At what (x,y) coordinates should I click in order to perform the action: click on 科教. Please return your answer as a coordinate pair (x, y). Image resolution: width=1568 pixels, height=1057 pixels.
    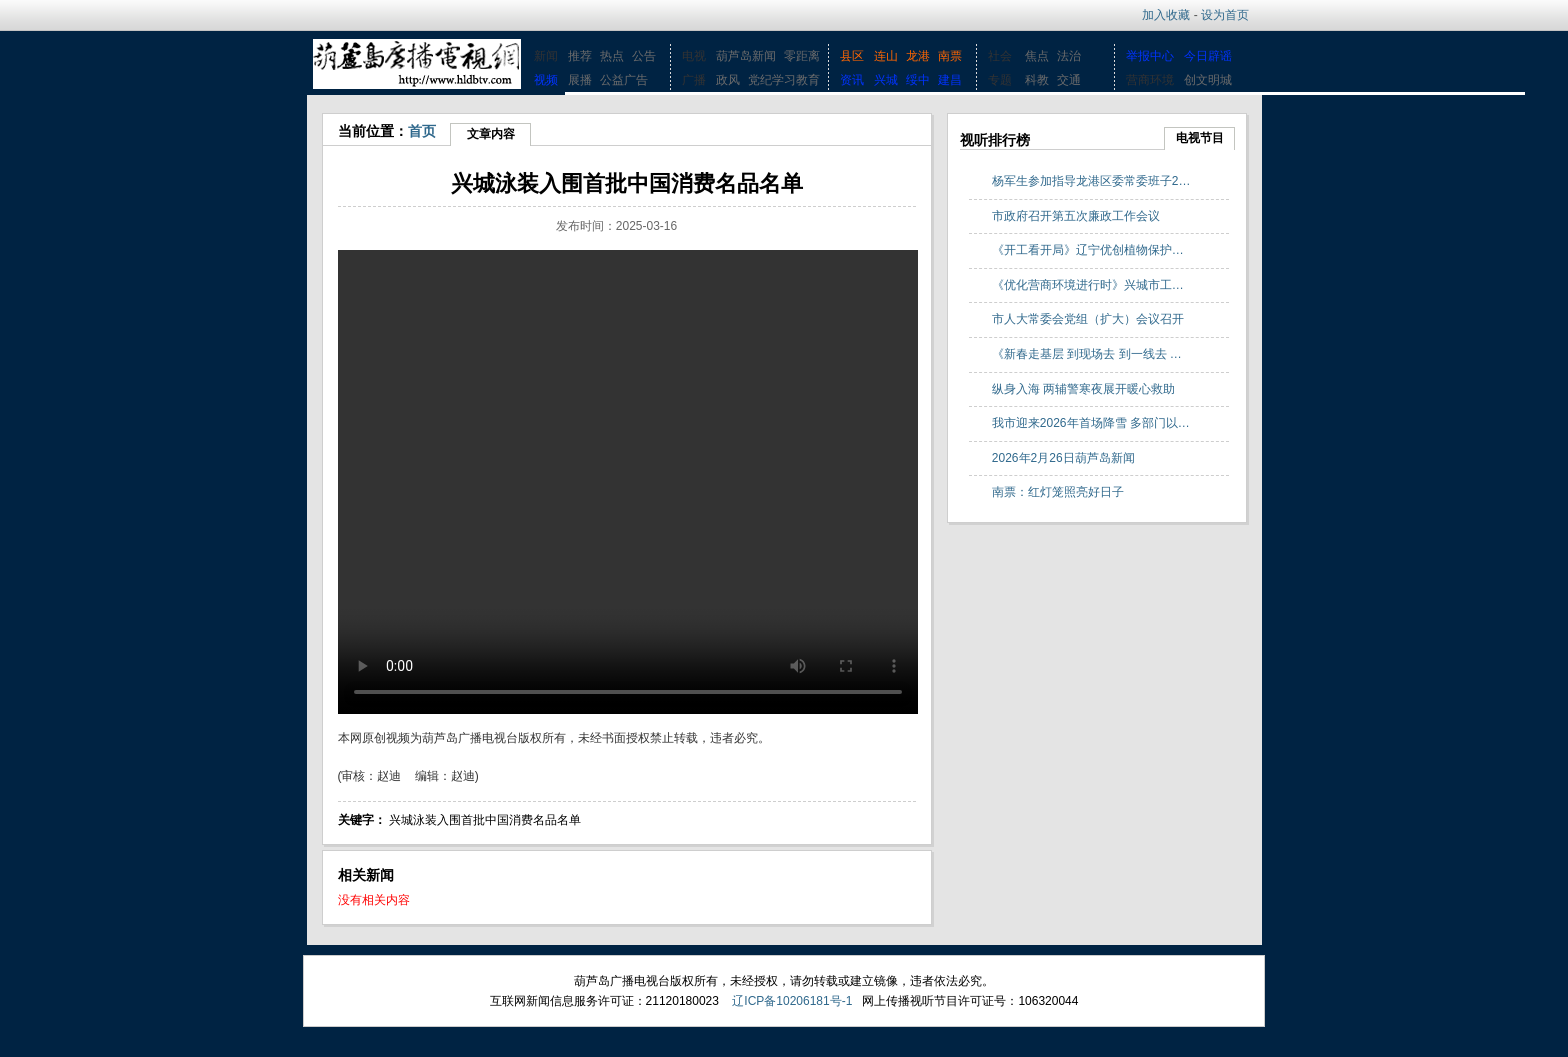
    Looking at the image, I should click on (1037, 80).